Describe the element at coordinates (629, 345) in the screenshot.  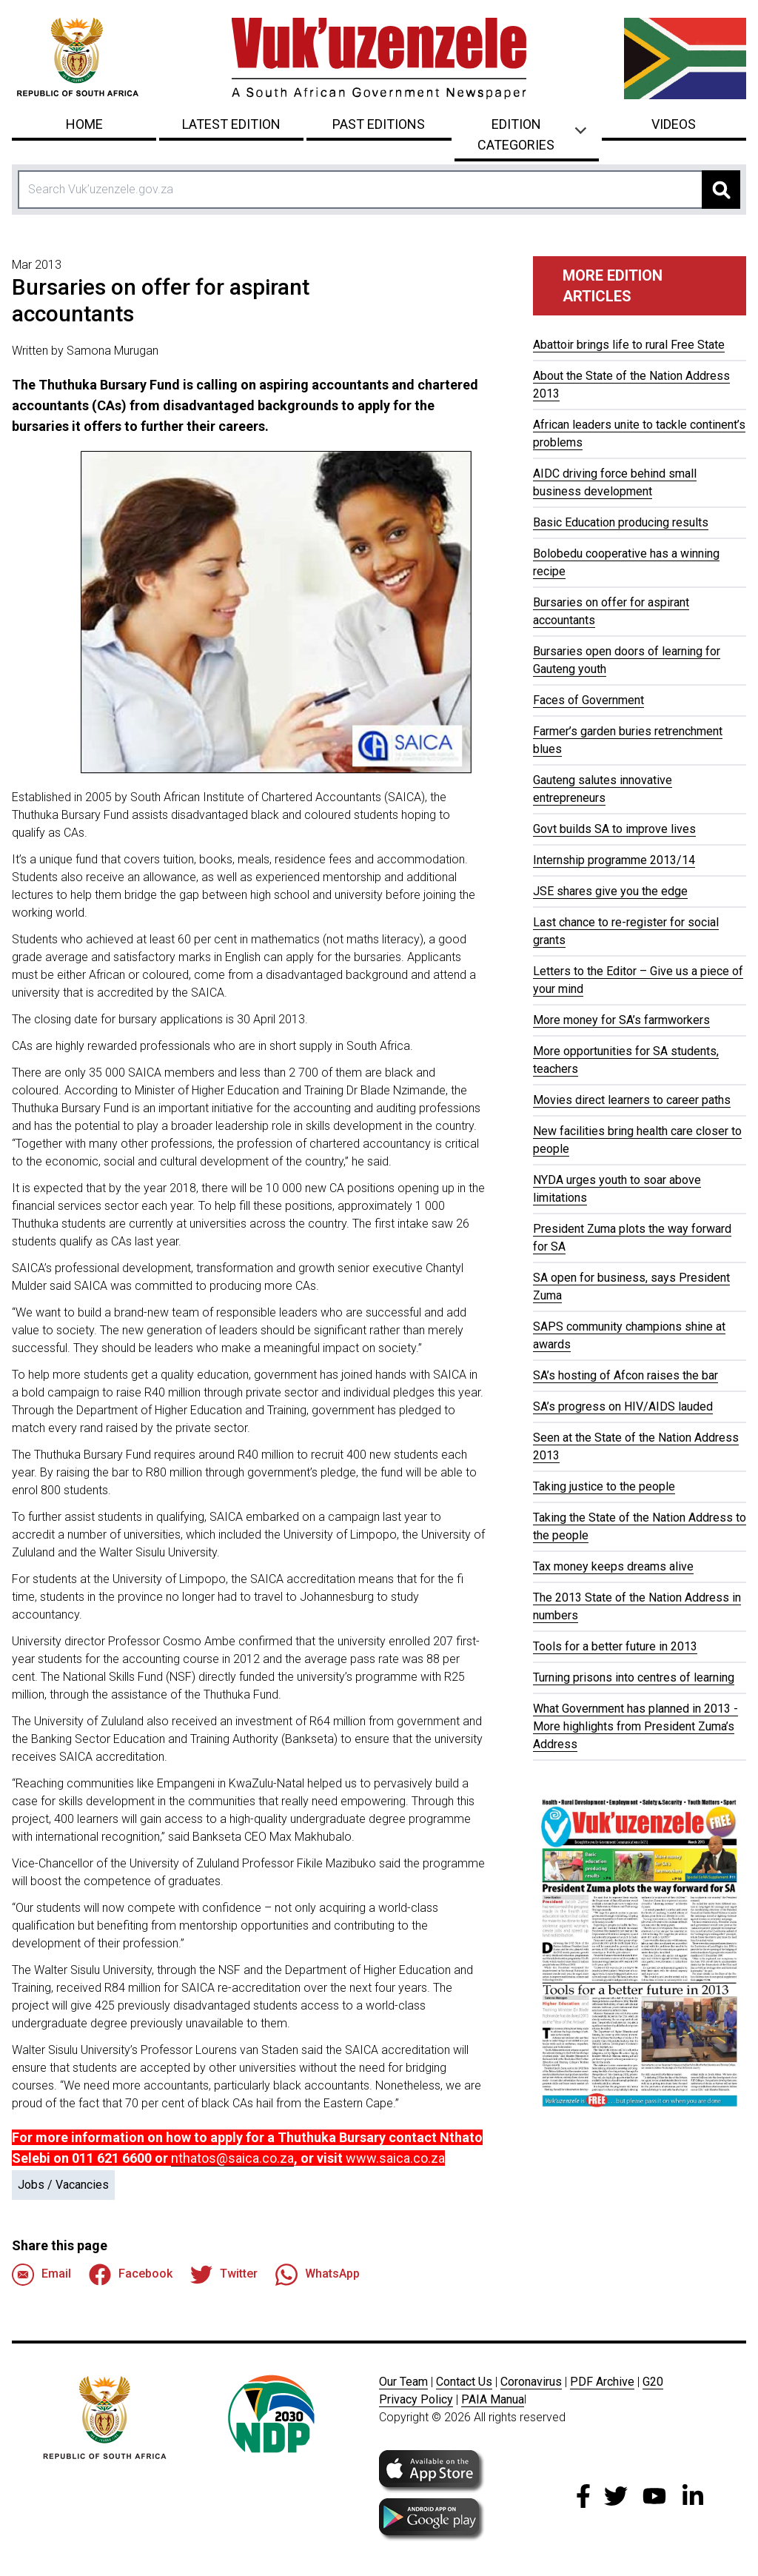
I see `Abattoir brings life to rural Free State` at that location.